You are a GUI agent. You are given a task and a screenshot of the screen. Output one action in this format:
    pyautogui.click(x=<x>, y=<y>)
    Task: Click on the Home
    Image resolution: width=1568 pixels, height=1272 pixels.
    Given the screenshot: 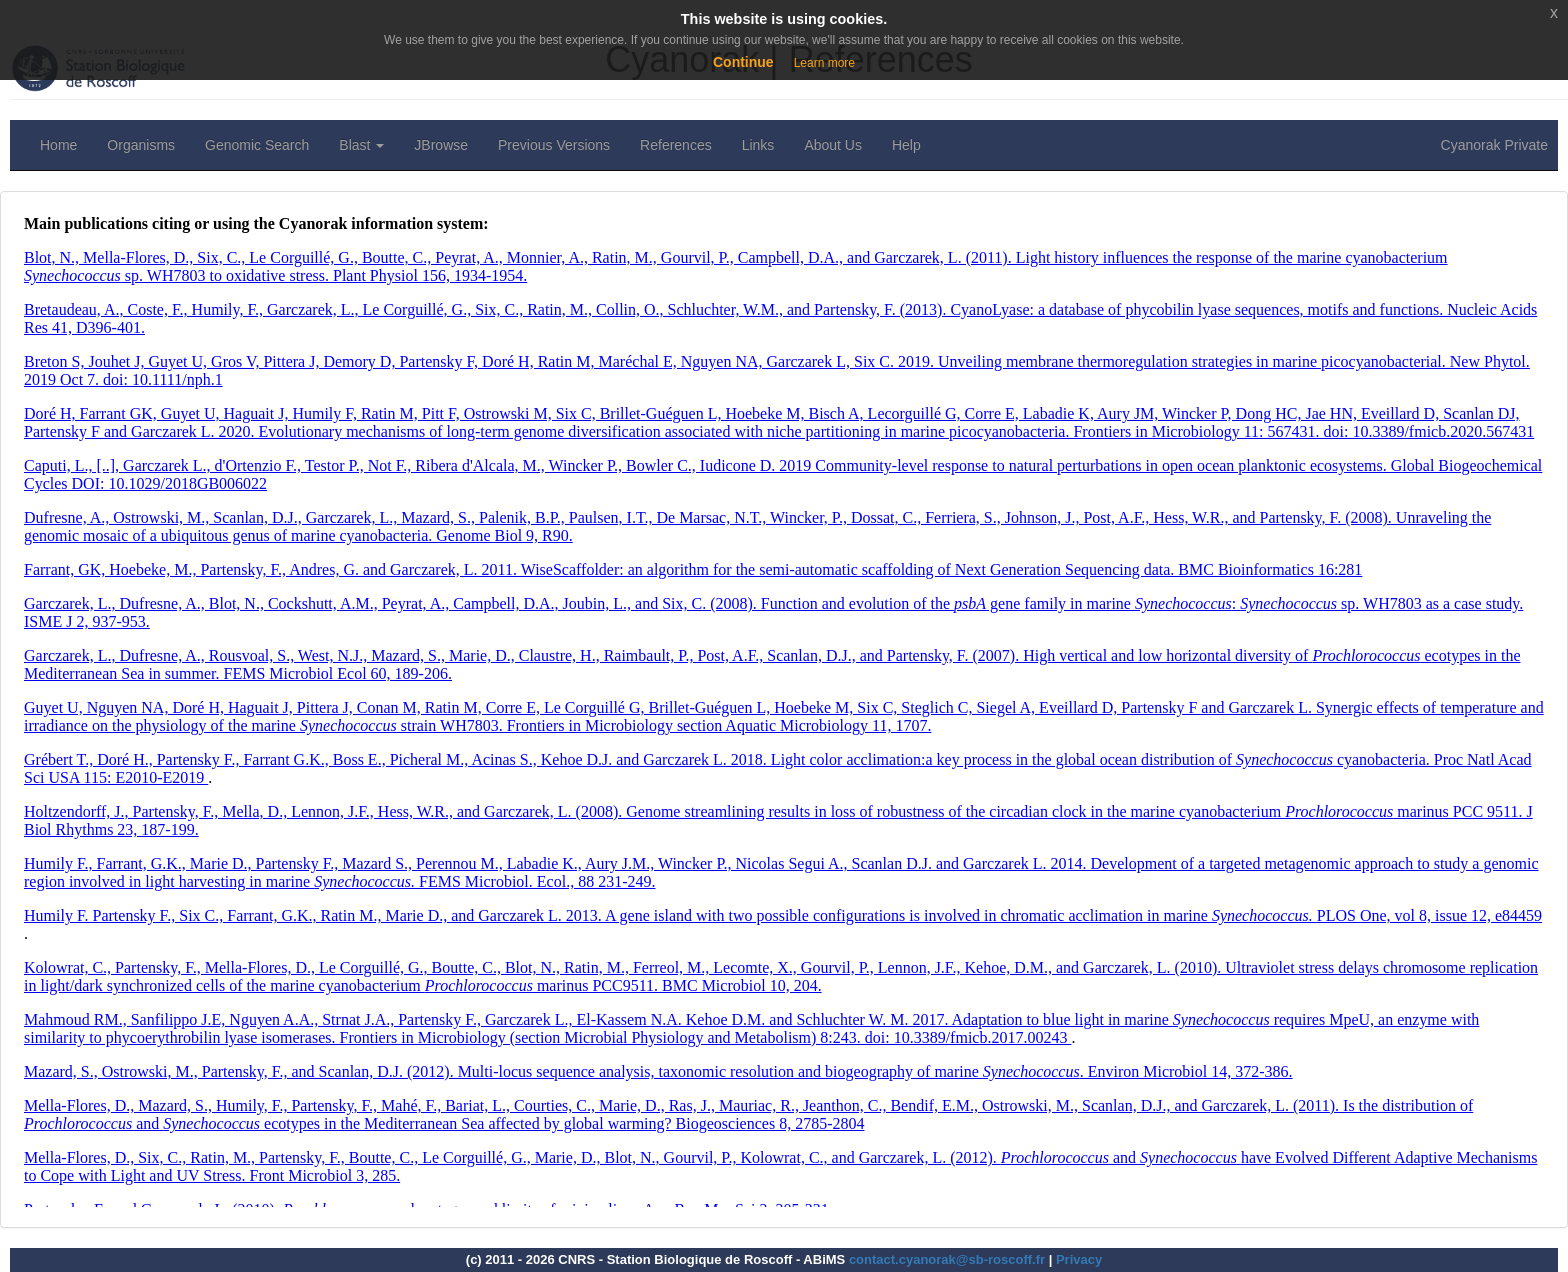 What is the action you would take?
    pyautogui.click(x=58, y=145)
    